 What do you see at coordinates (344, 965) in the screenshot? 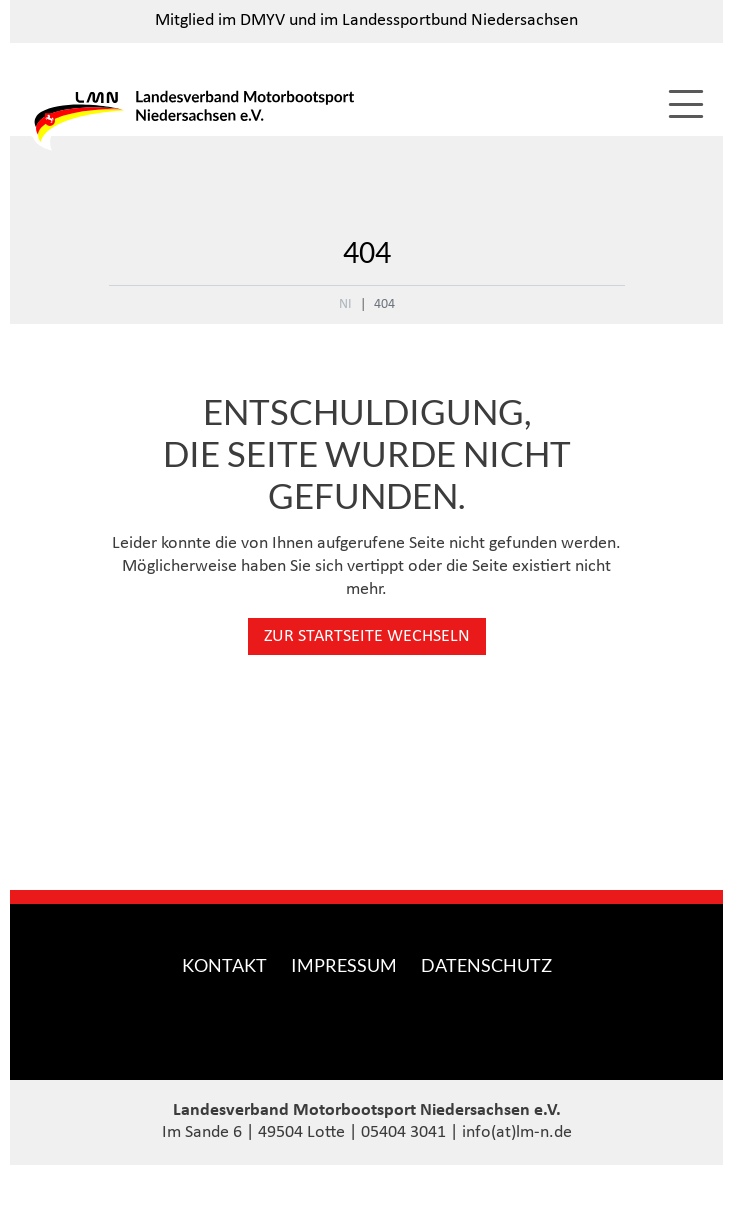
I see `Impressum` at bounding box center [344, 965].